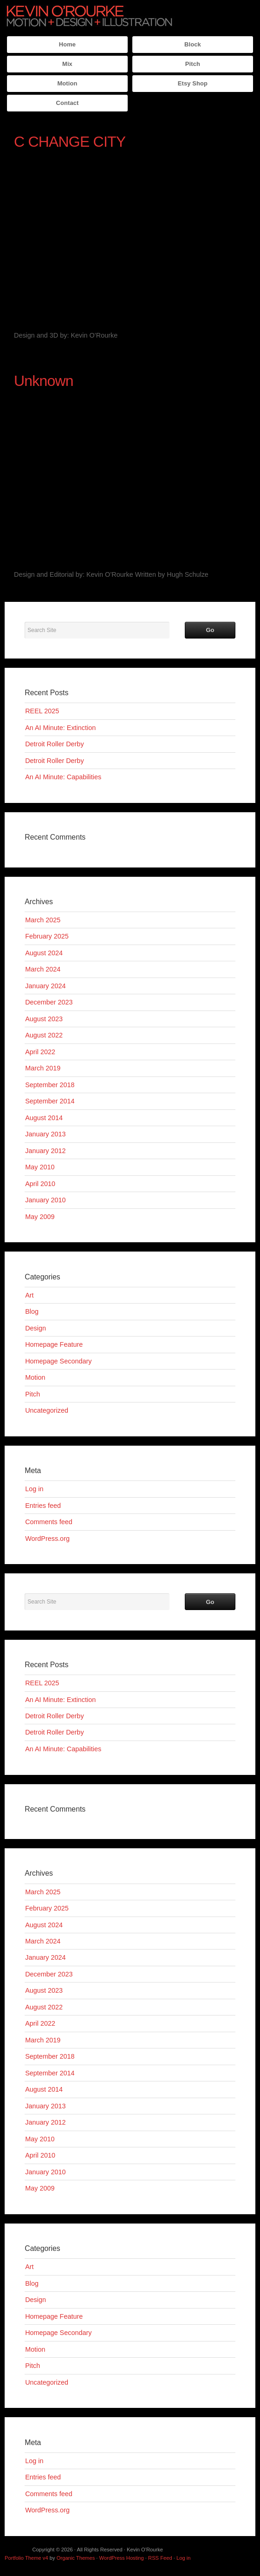 The image size is (260, 2576). What do you see at coordinates (76, 2558) in the screenshot?
I see `Organic Themes` at bounding box center [76, 2558].